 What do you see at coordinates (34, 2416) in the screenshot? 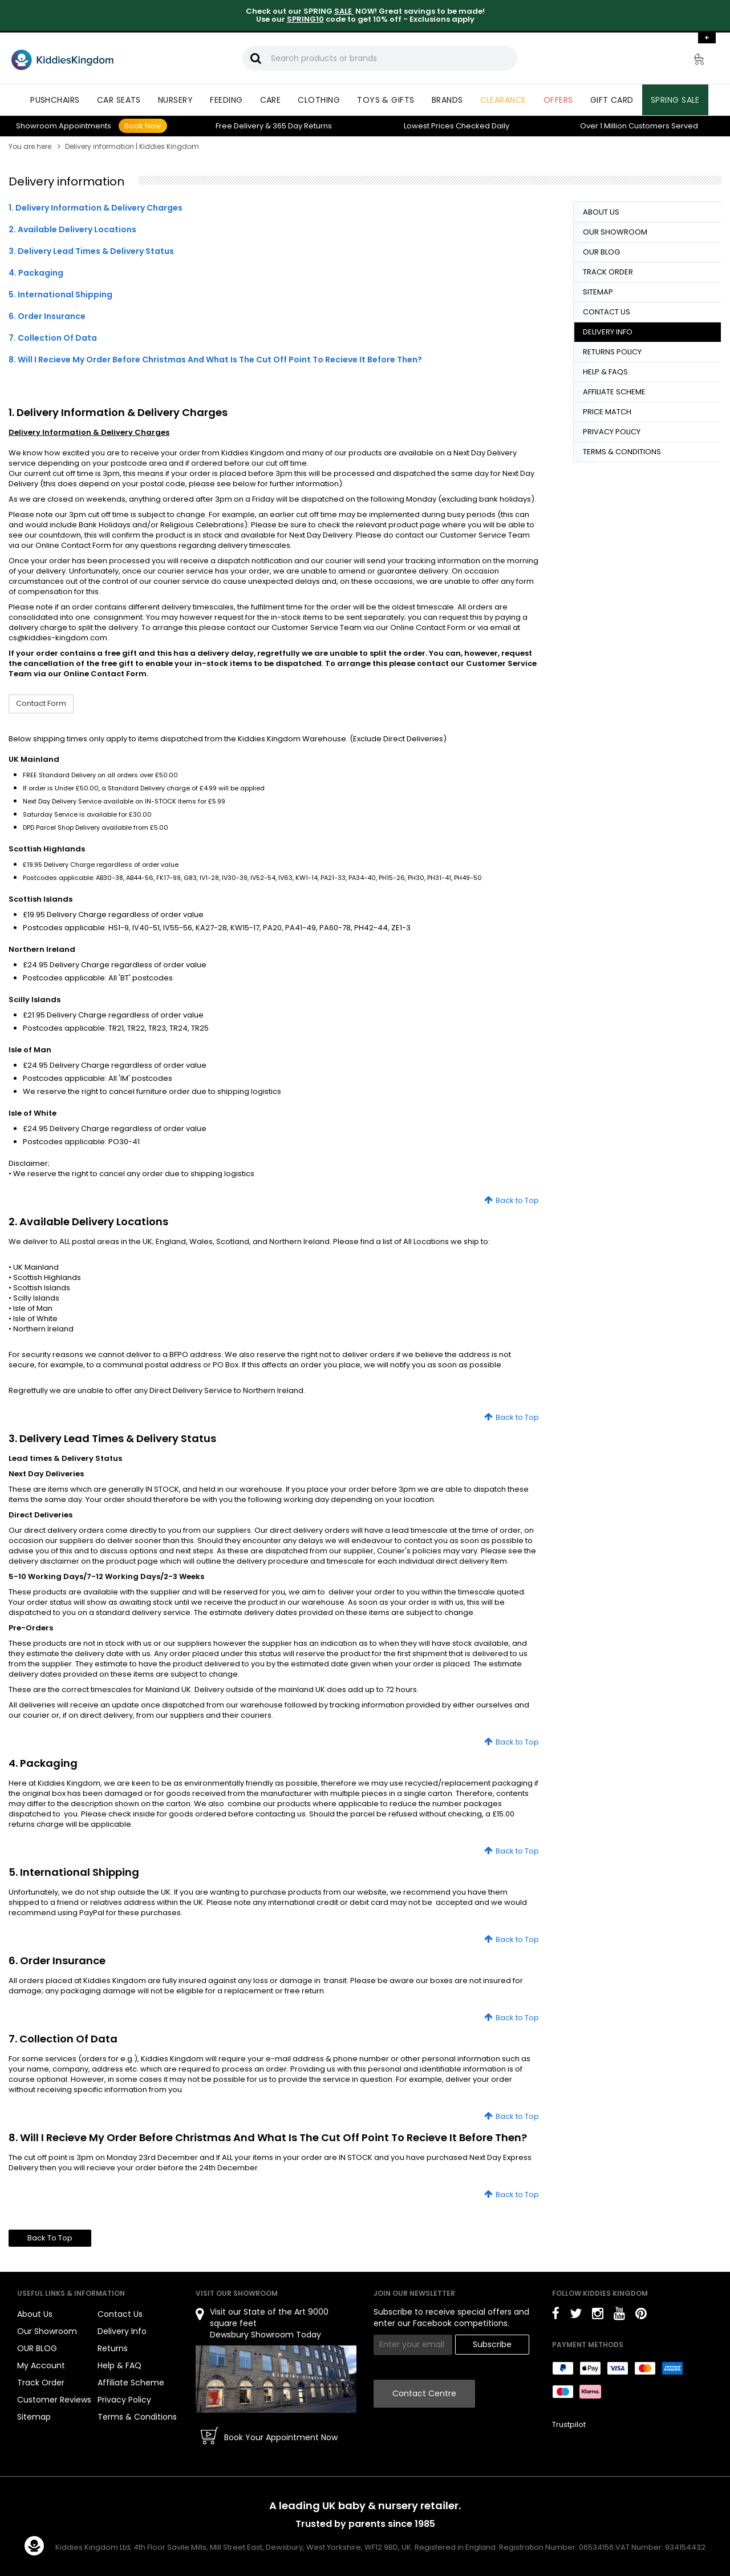
I see `Sitemap` at bounding box center [34, 2416].